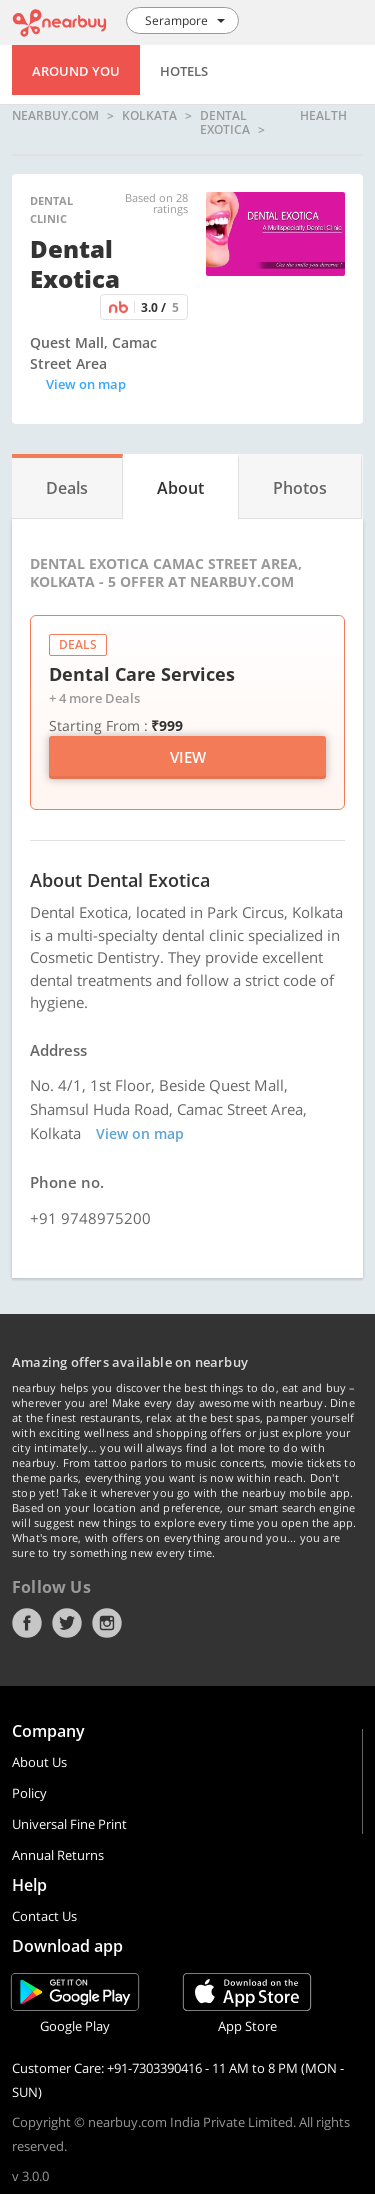 Image resolution: width=375 pixels, height=2194 pixels. Describe the element at coordinates (39, 1762) in the screenshot. I see `About Us` at that location.